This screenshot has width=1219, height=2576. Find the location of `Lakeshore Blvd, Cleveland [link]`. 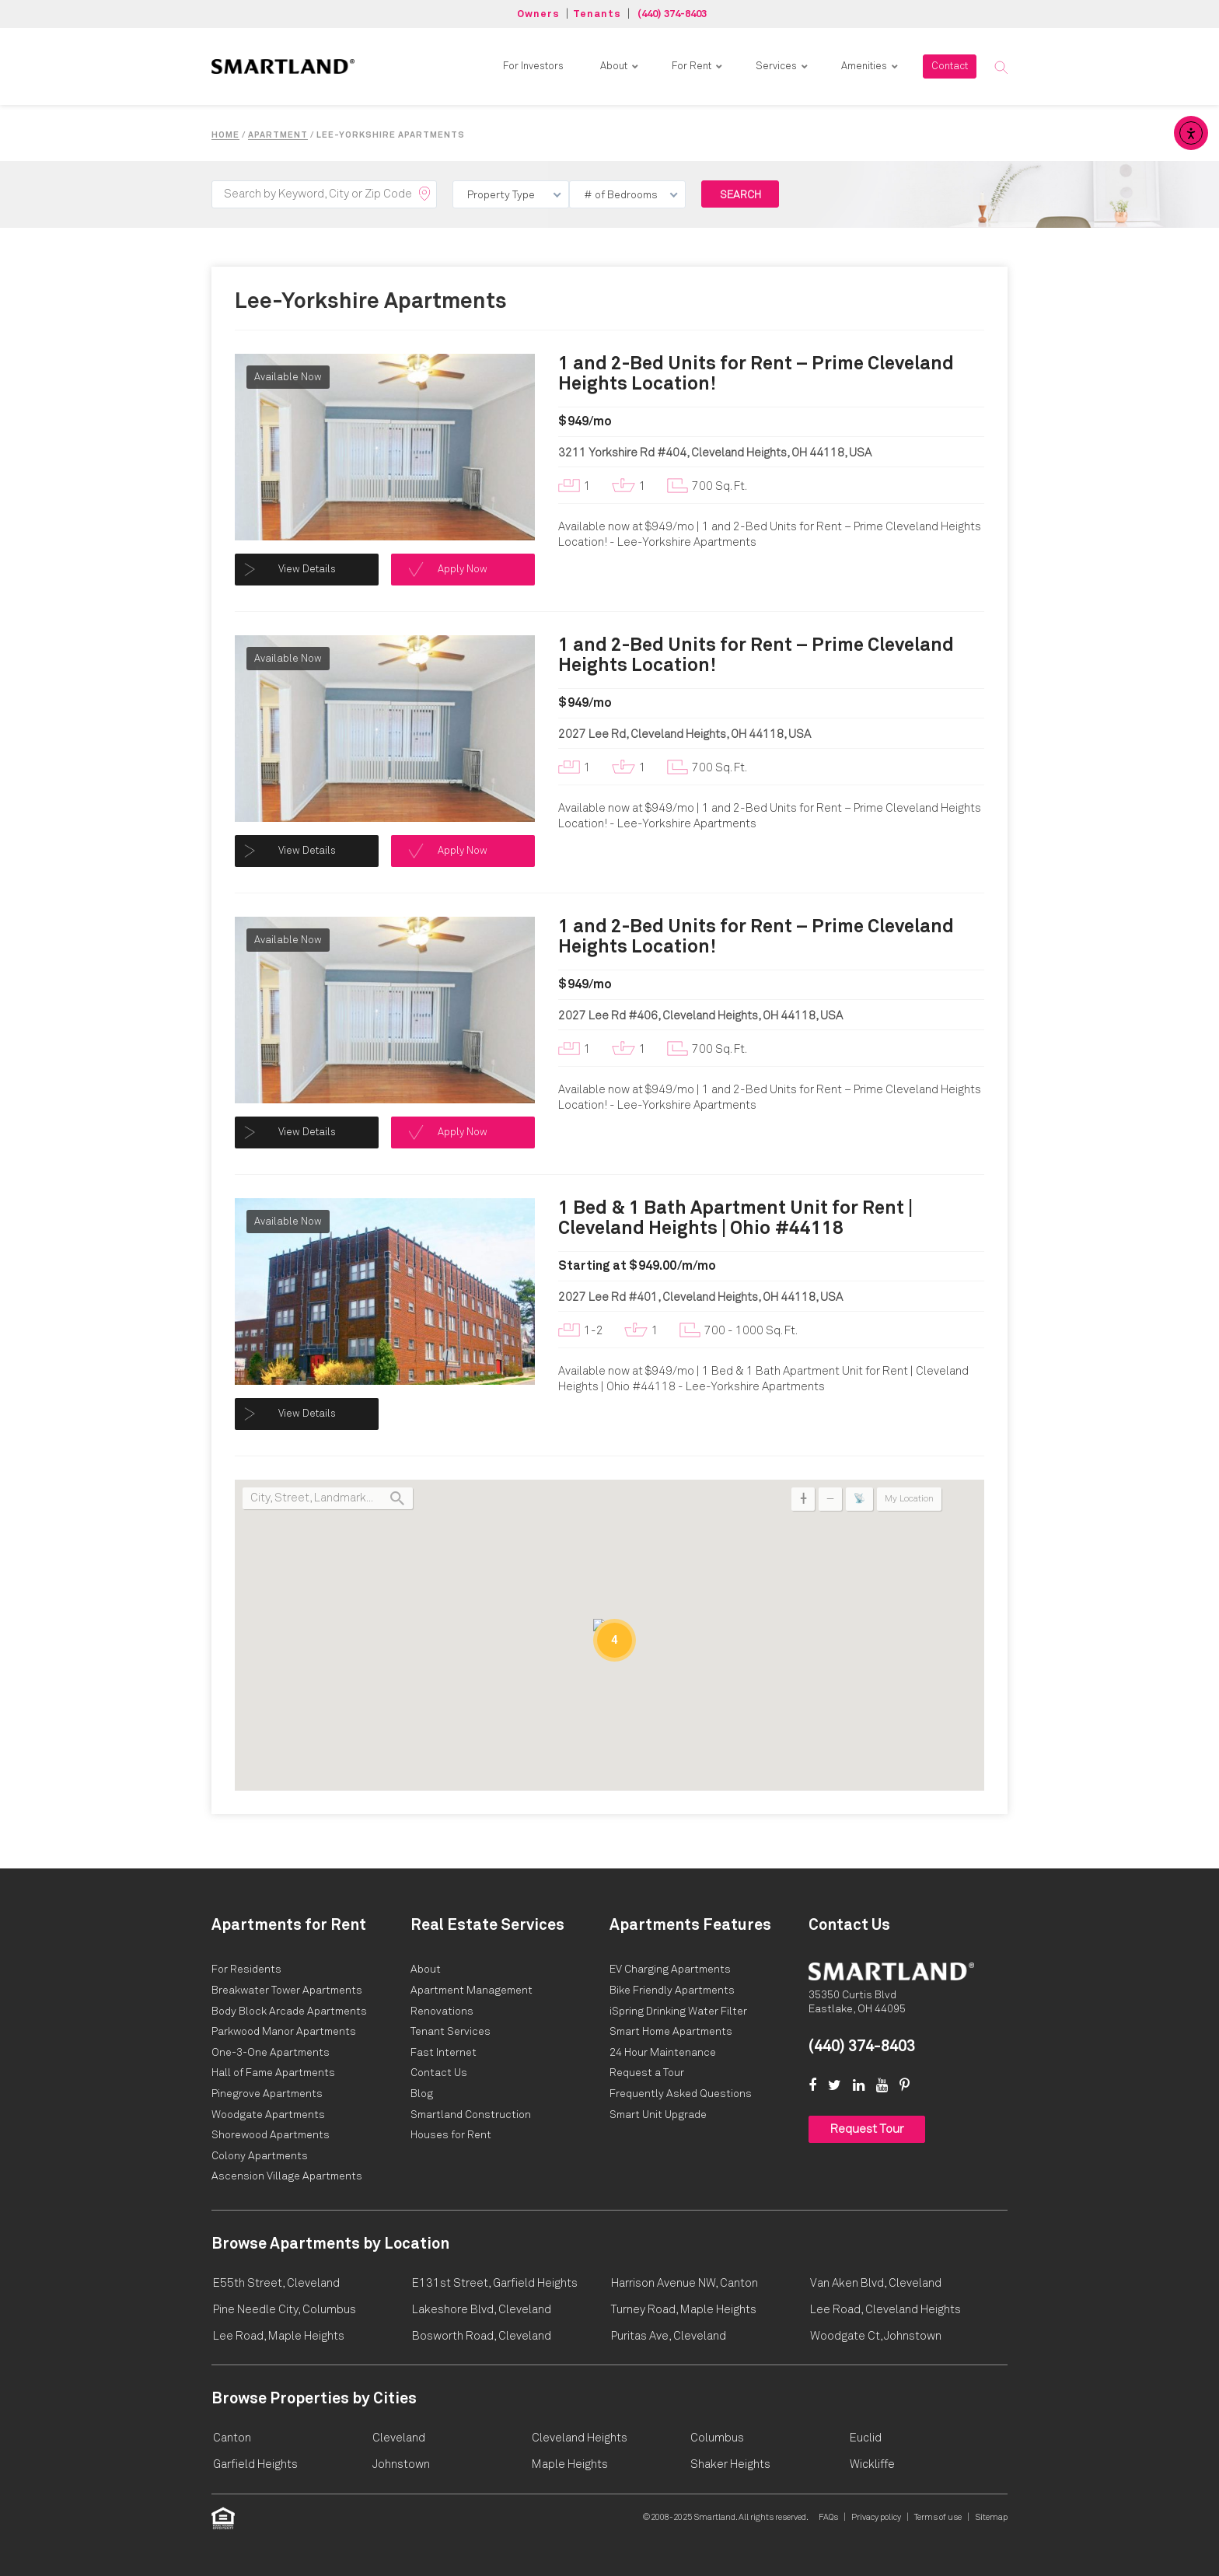

Lakeshore Blvd, Cleveland [link] is located at coordinates (481, 2310).